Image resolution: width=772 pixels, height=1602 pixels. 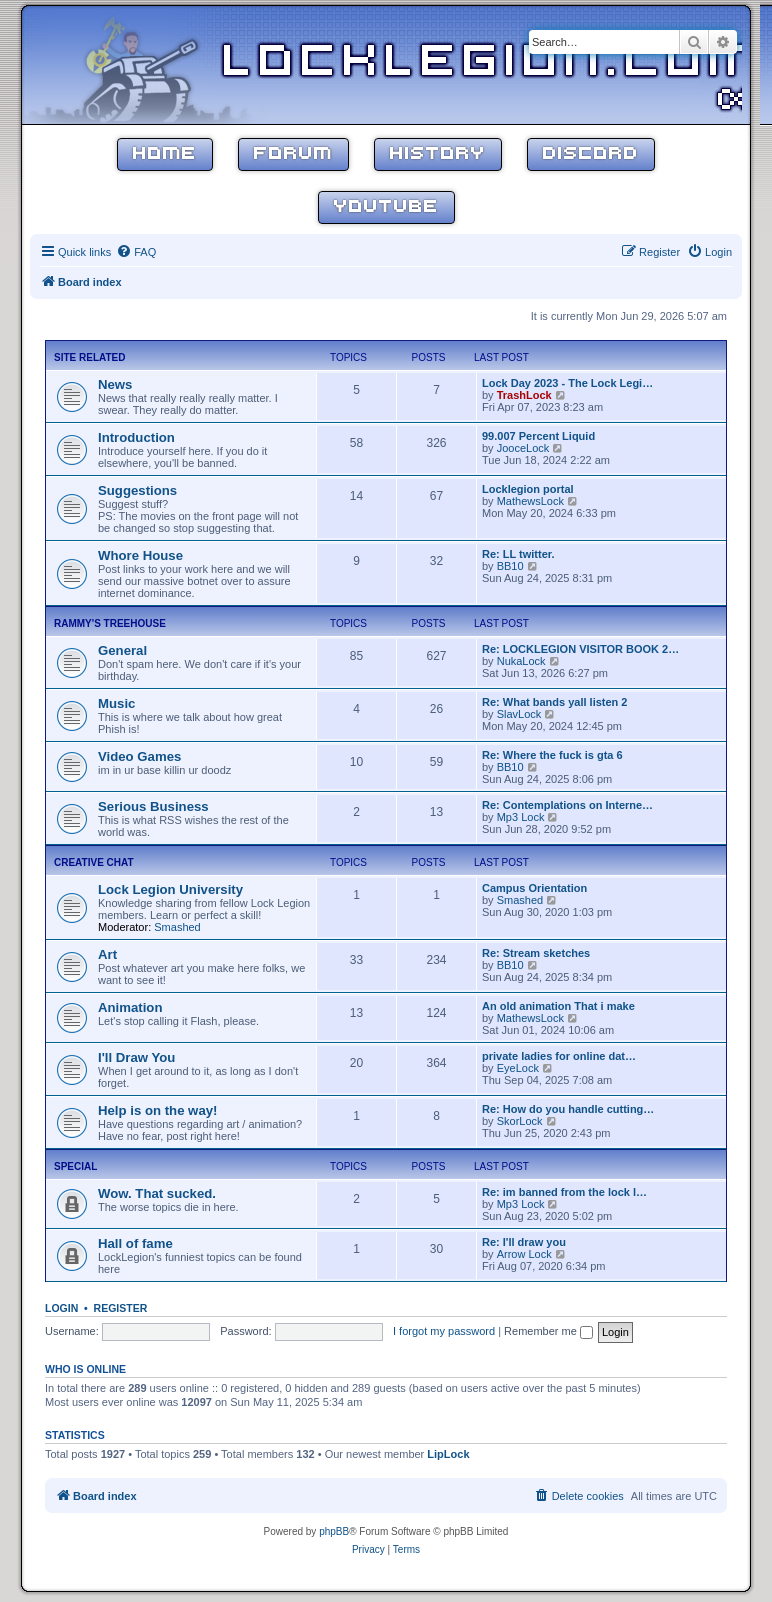 What do you see at coordinates (444, 1331) in the screenshot?
I see `I forgot my password` at bounding box center [444, 1331].